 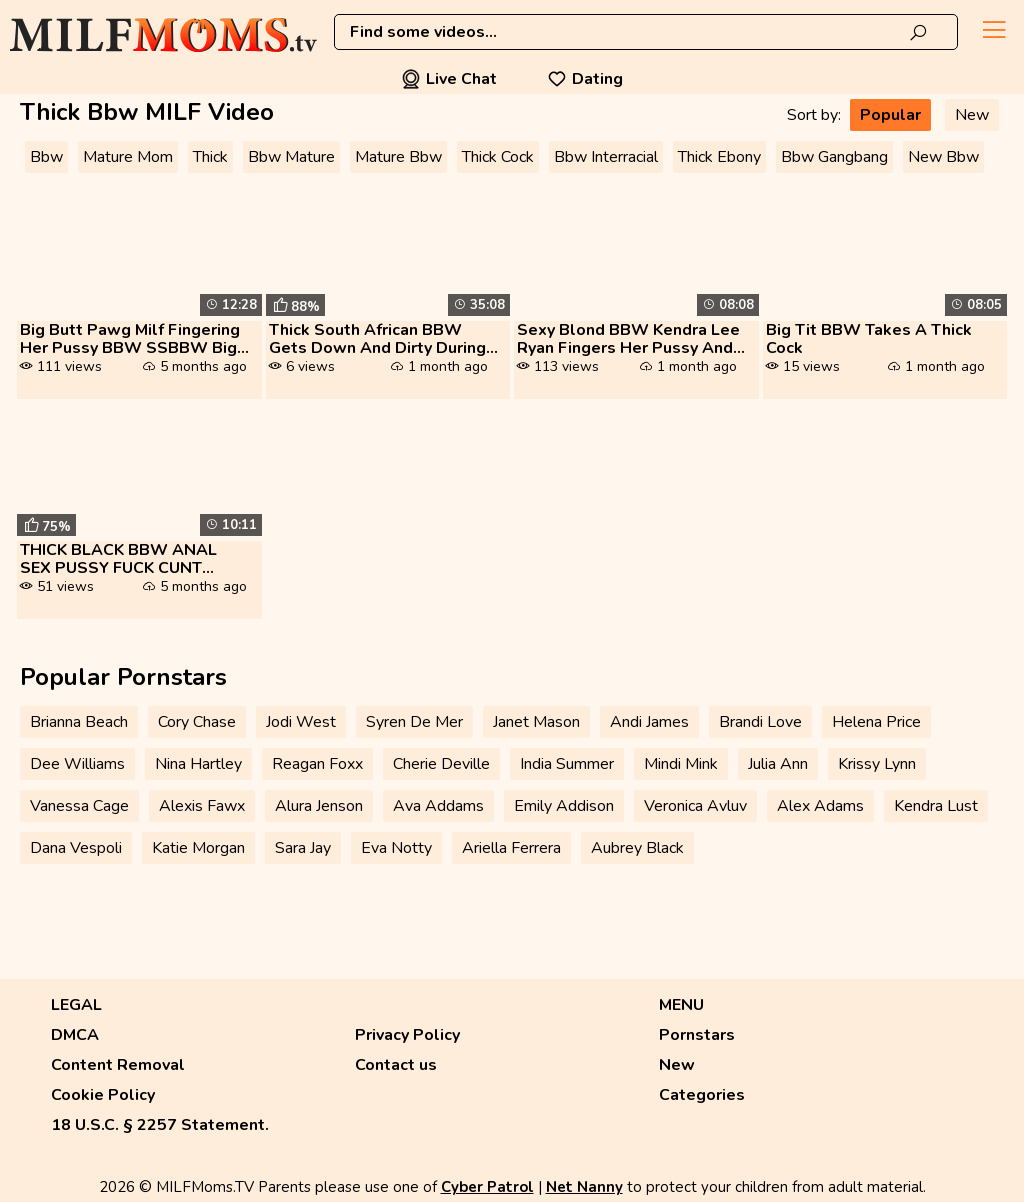 What do you see at coordinates (449, 79) in the screenshot?
I see `Live Chat` at bounding box center [449, 79].